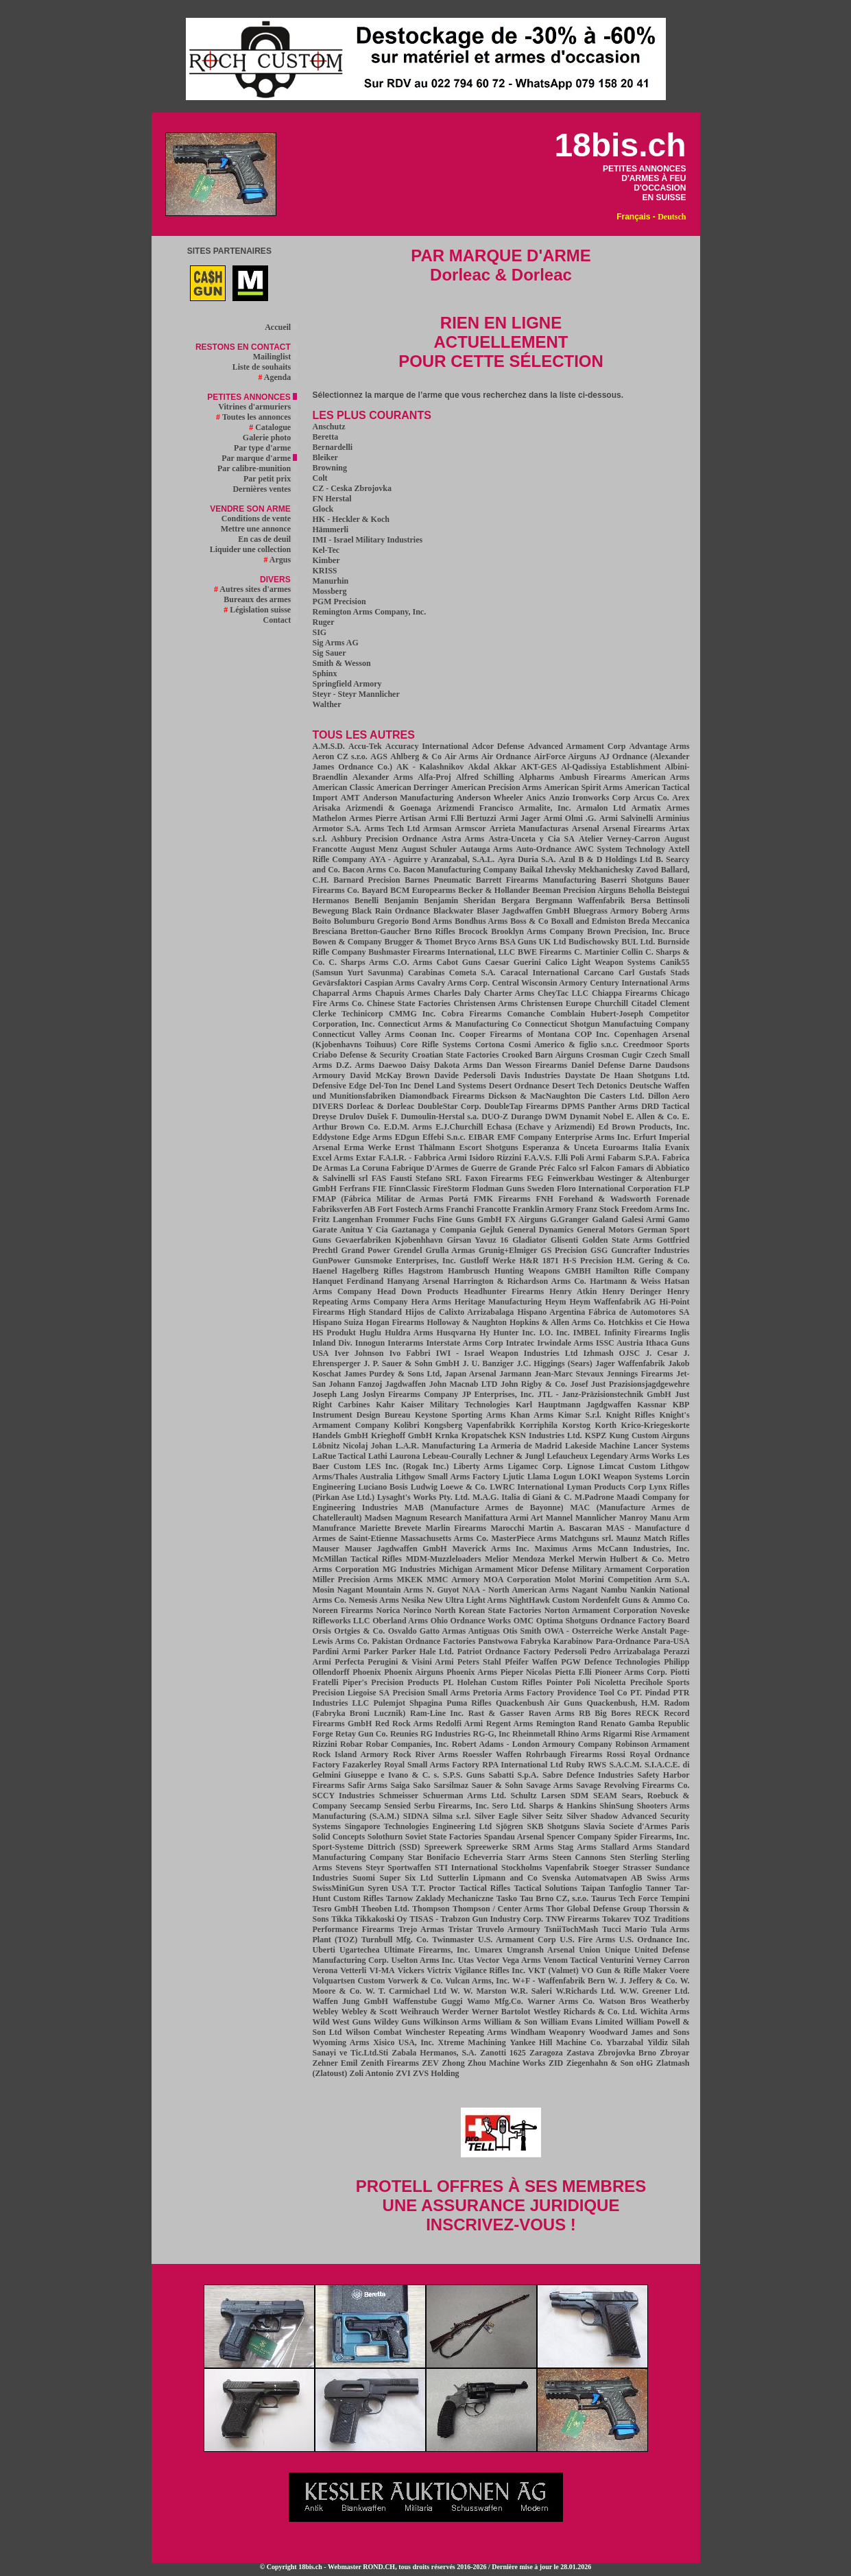 This screenshot has height=2576, width=851. Describe the element at coordinates (579, 1836) in the screenshot. I see `Spencer Company` at that location.